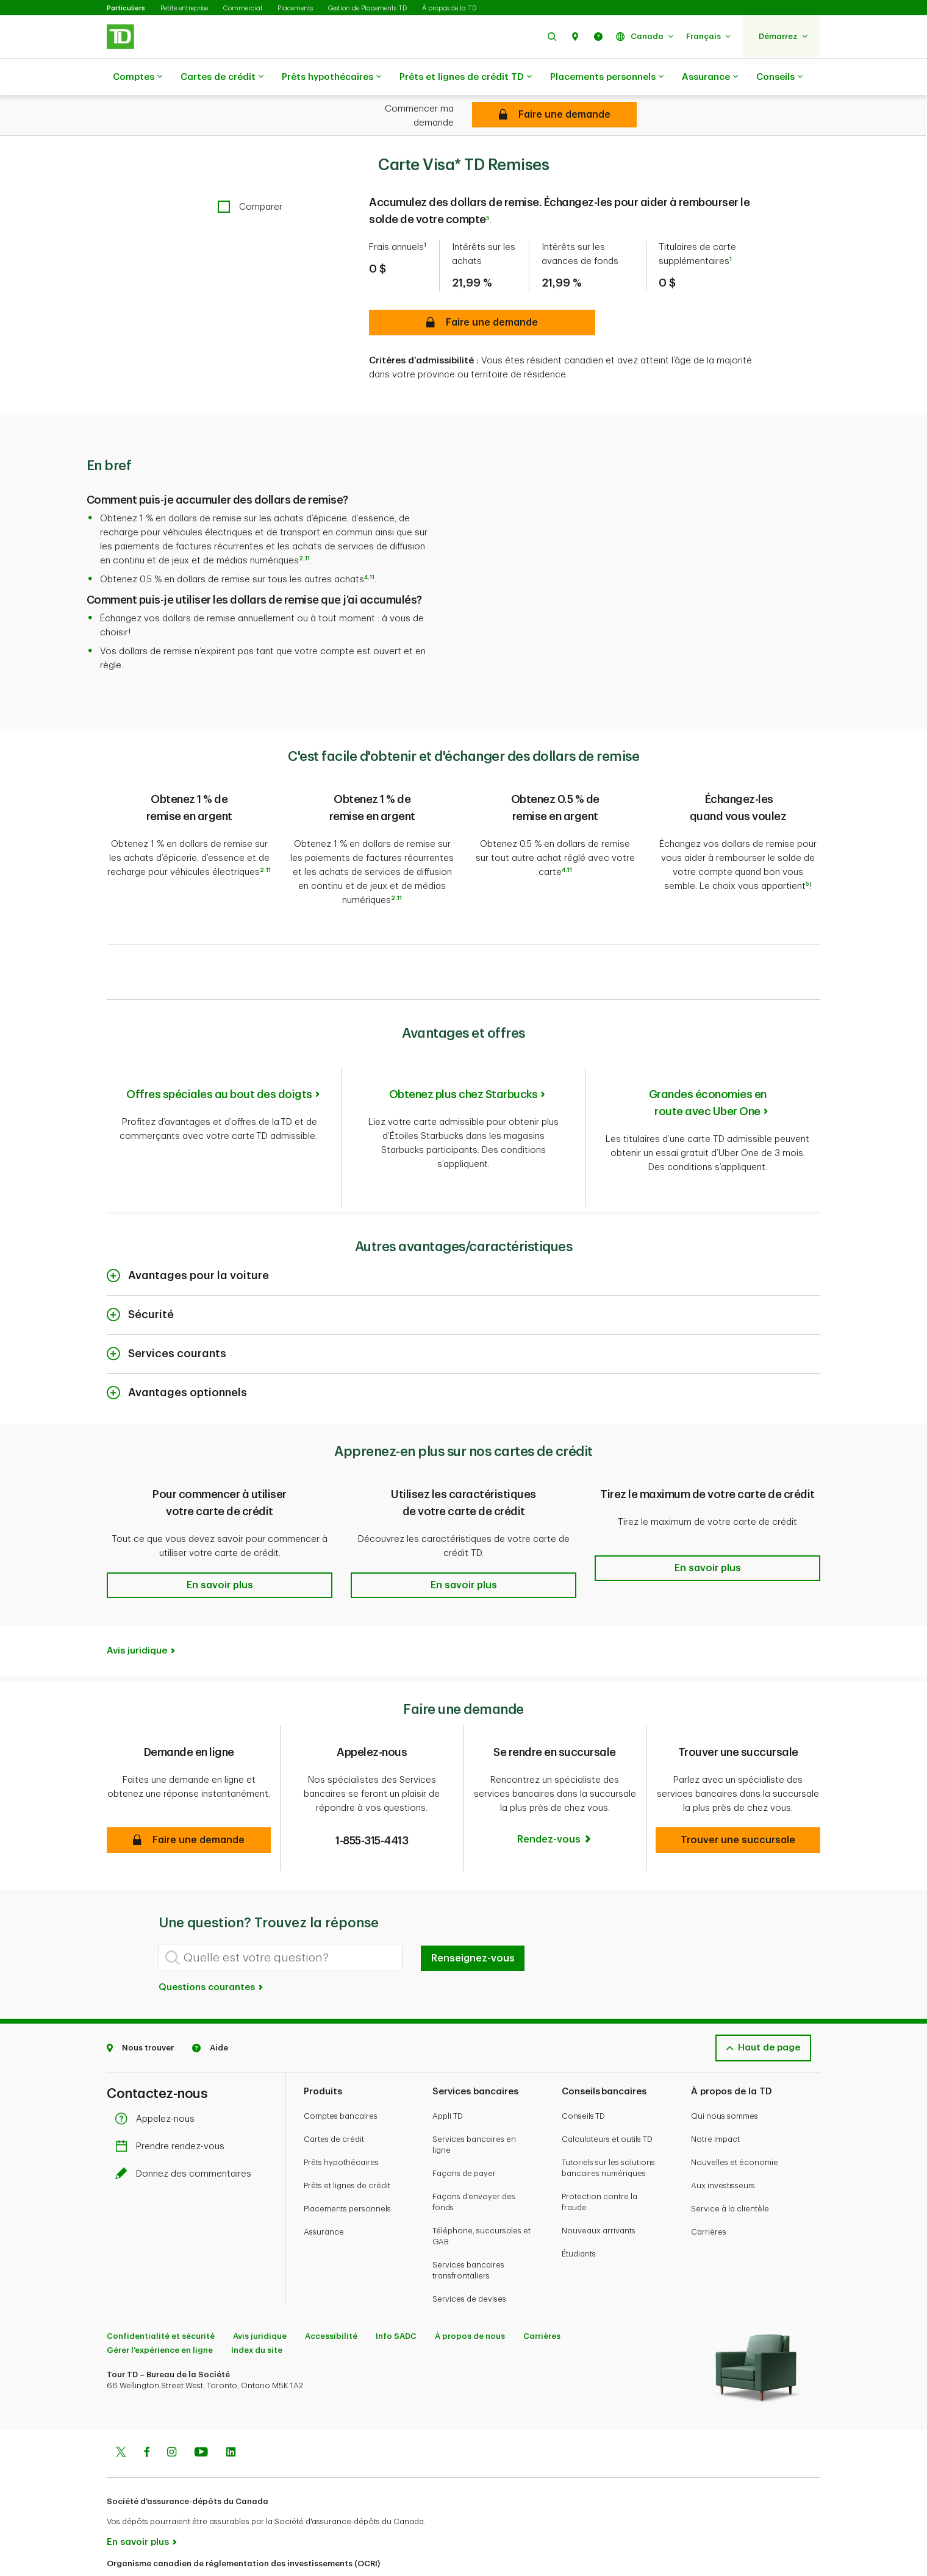  I want to click on Gérer l'expérience en ligne, so click(160, 2296).